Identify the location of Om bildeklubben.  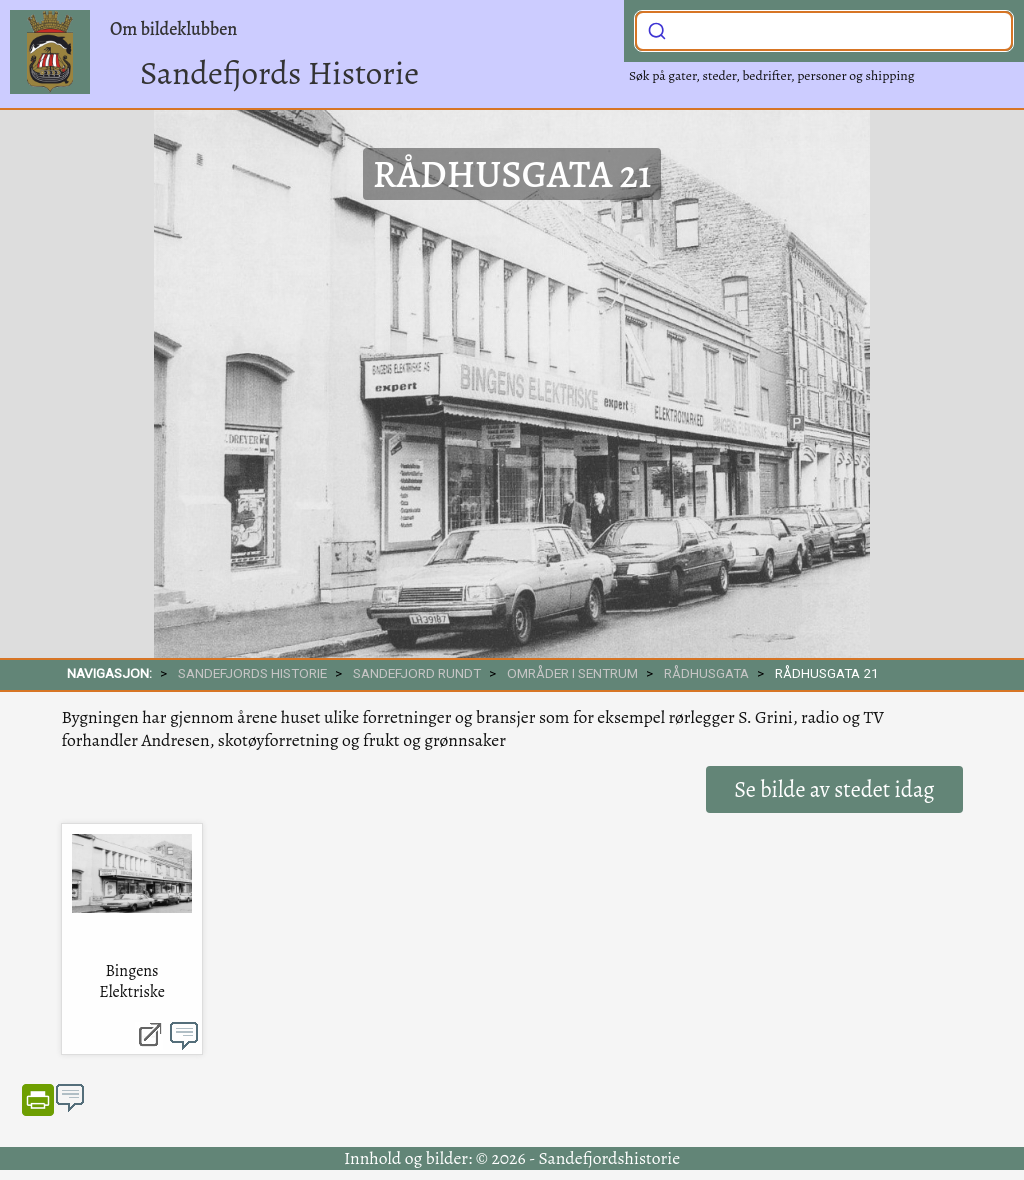
(173, 29).